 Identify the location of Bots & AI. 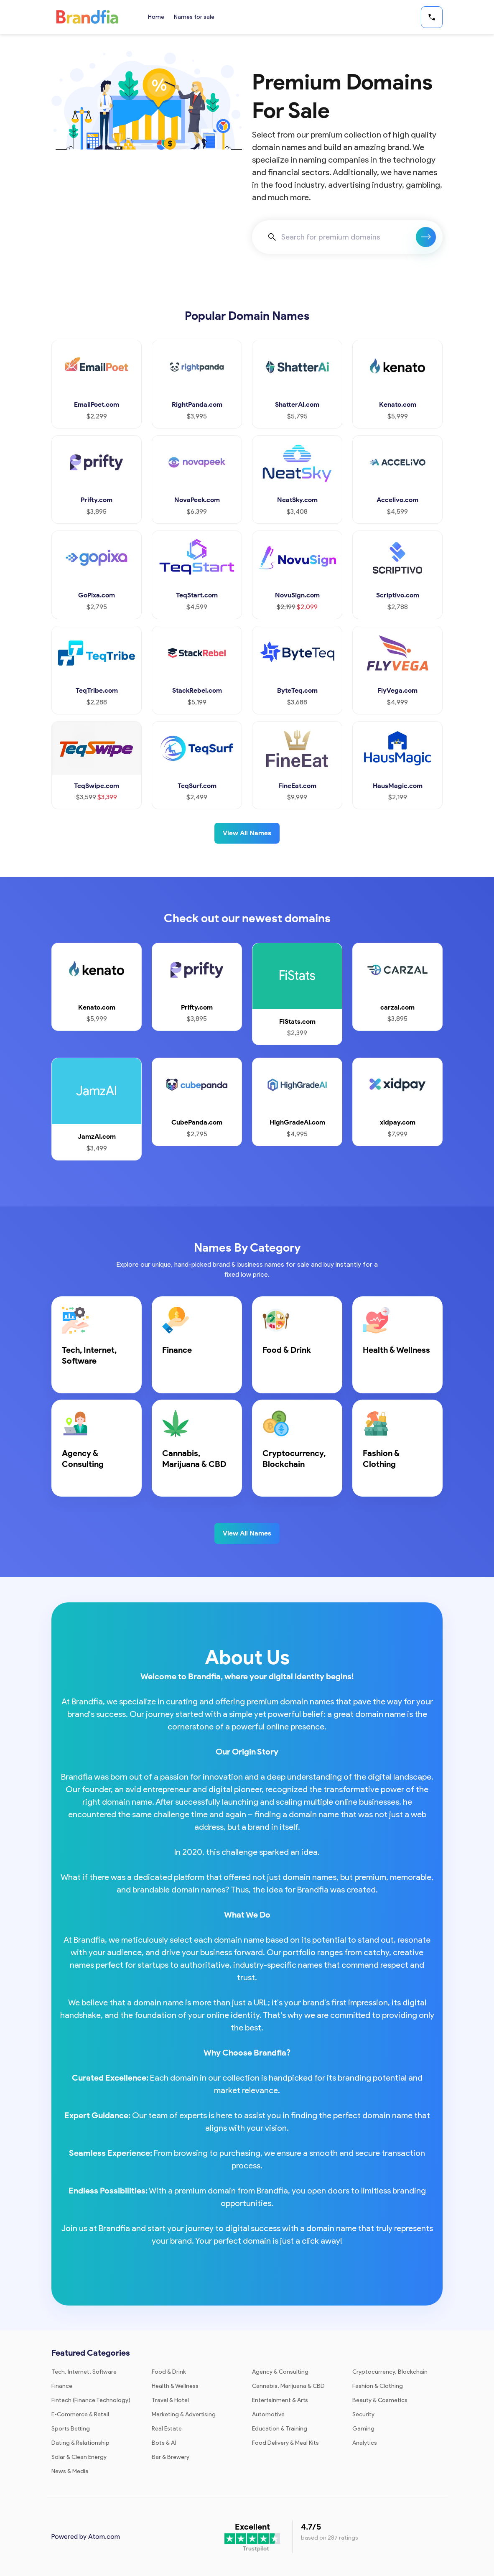
(164, 2442).